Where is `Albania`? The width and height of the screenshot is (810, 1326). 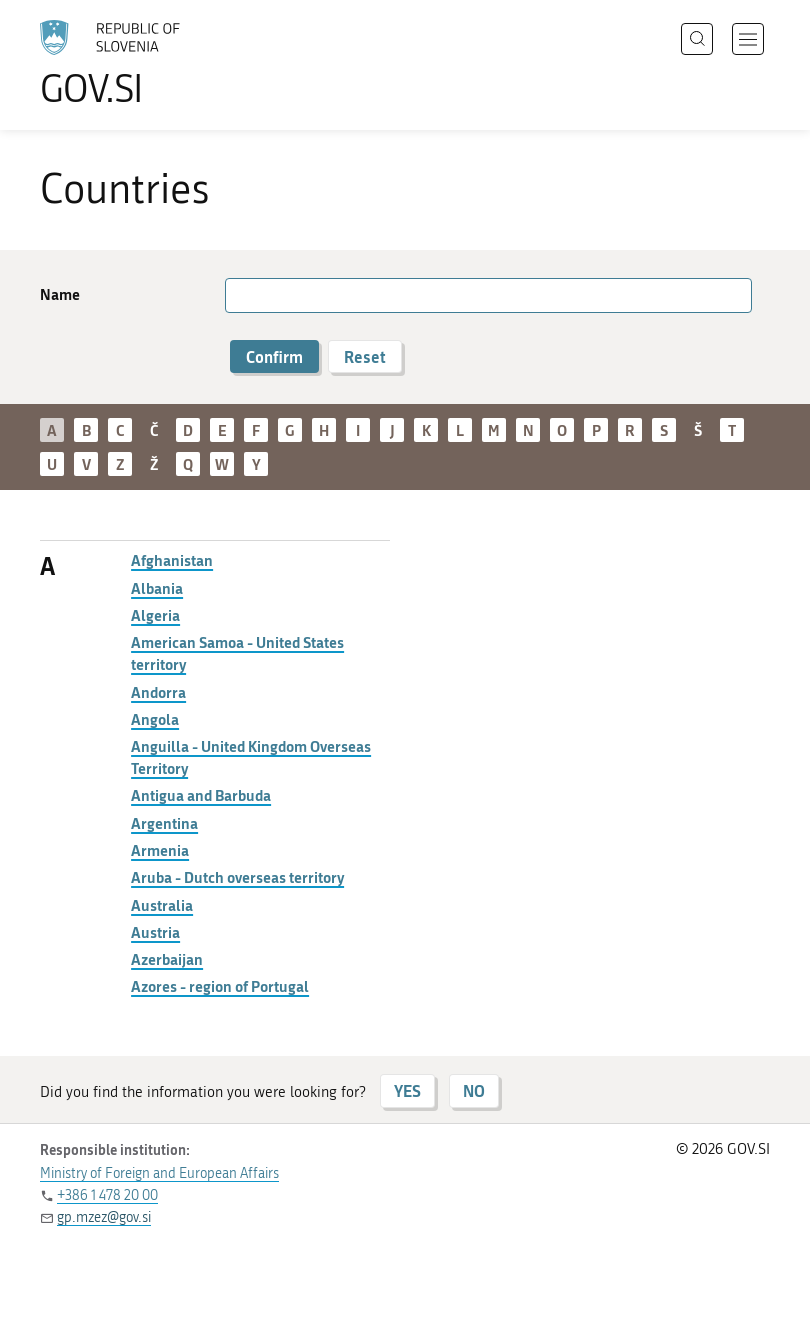 Albania is located at coordinates (157, 588).